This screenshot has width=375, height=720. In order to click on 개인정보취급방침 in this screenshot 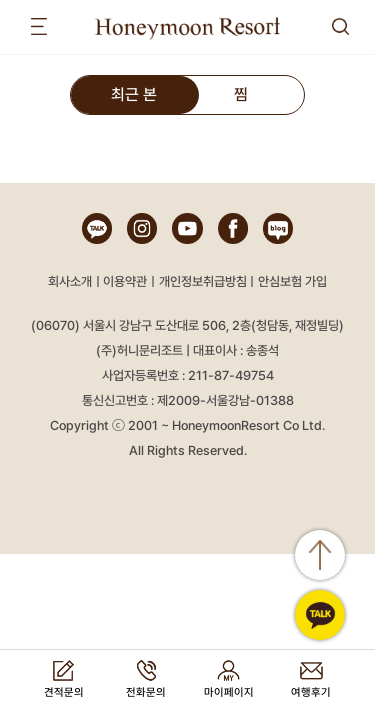, I will do `click(203, 281)`.